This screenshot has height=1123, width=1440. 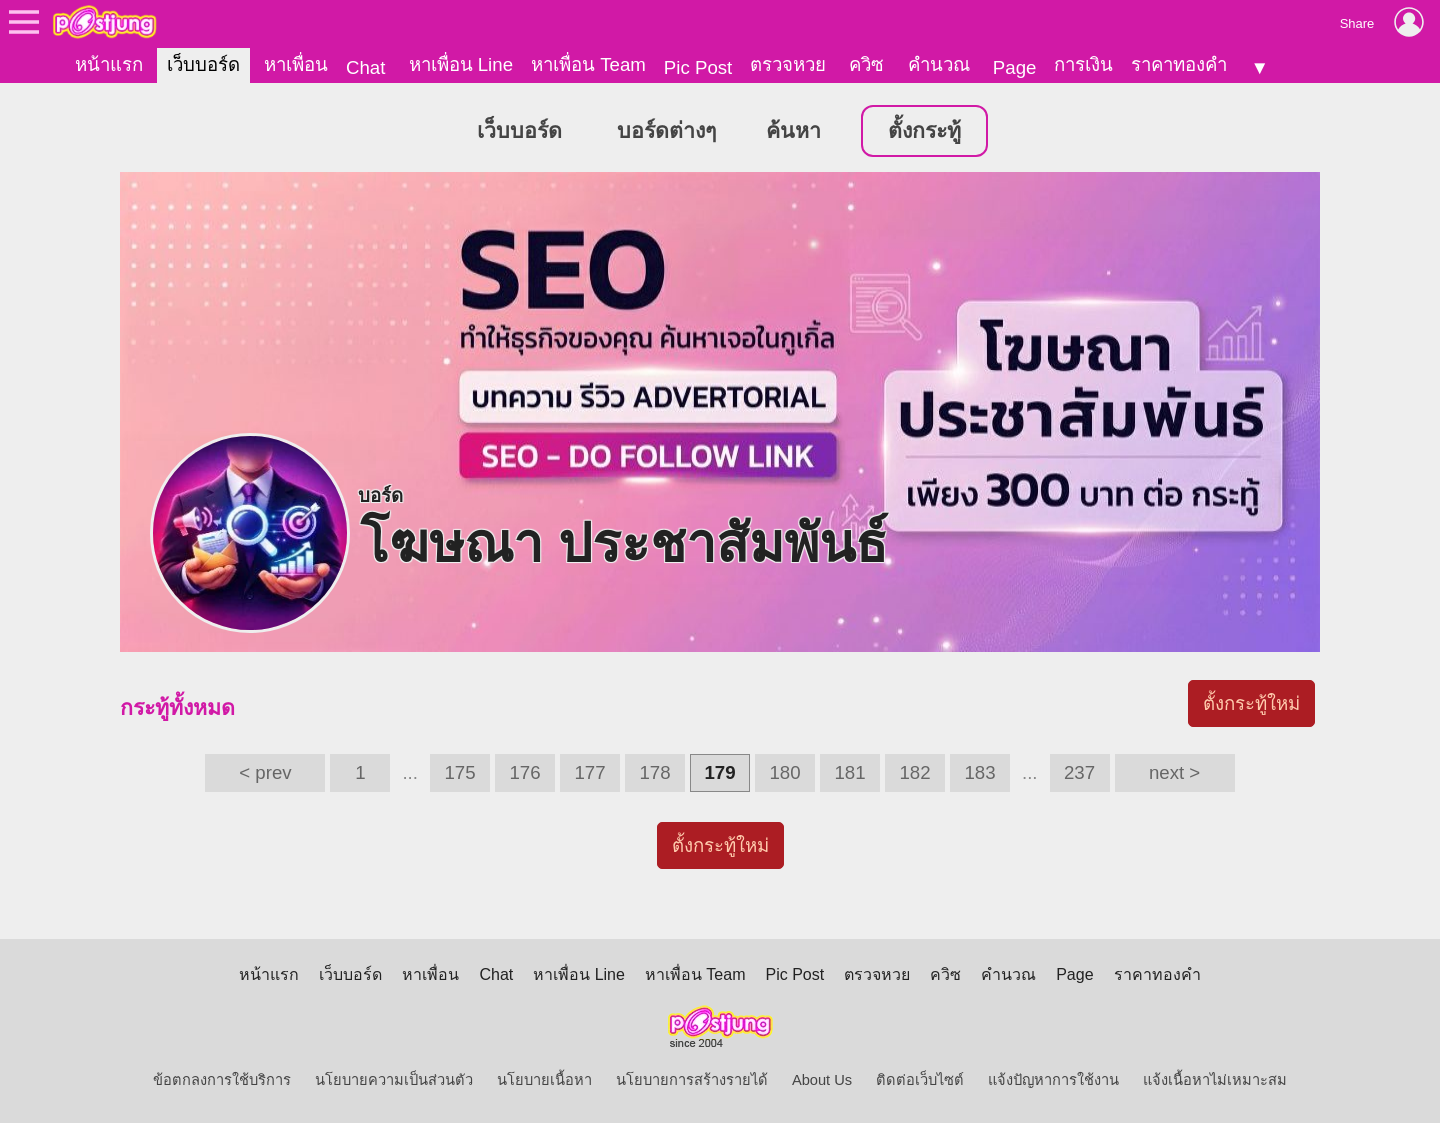 What do you see at coordinates (939, 64) in the screenshot?
I see `คำนวณ` at bounding box center [939, 64].